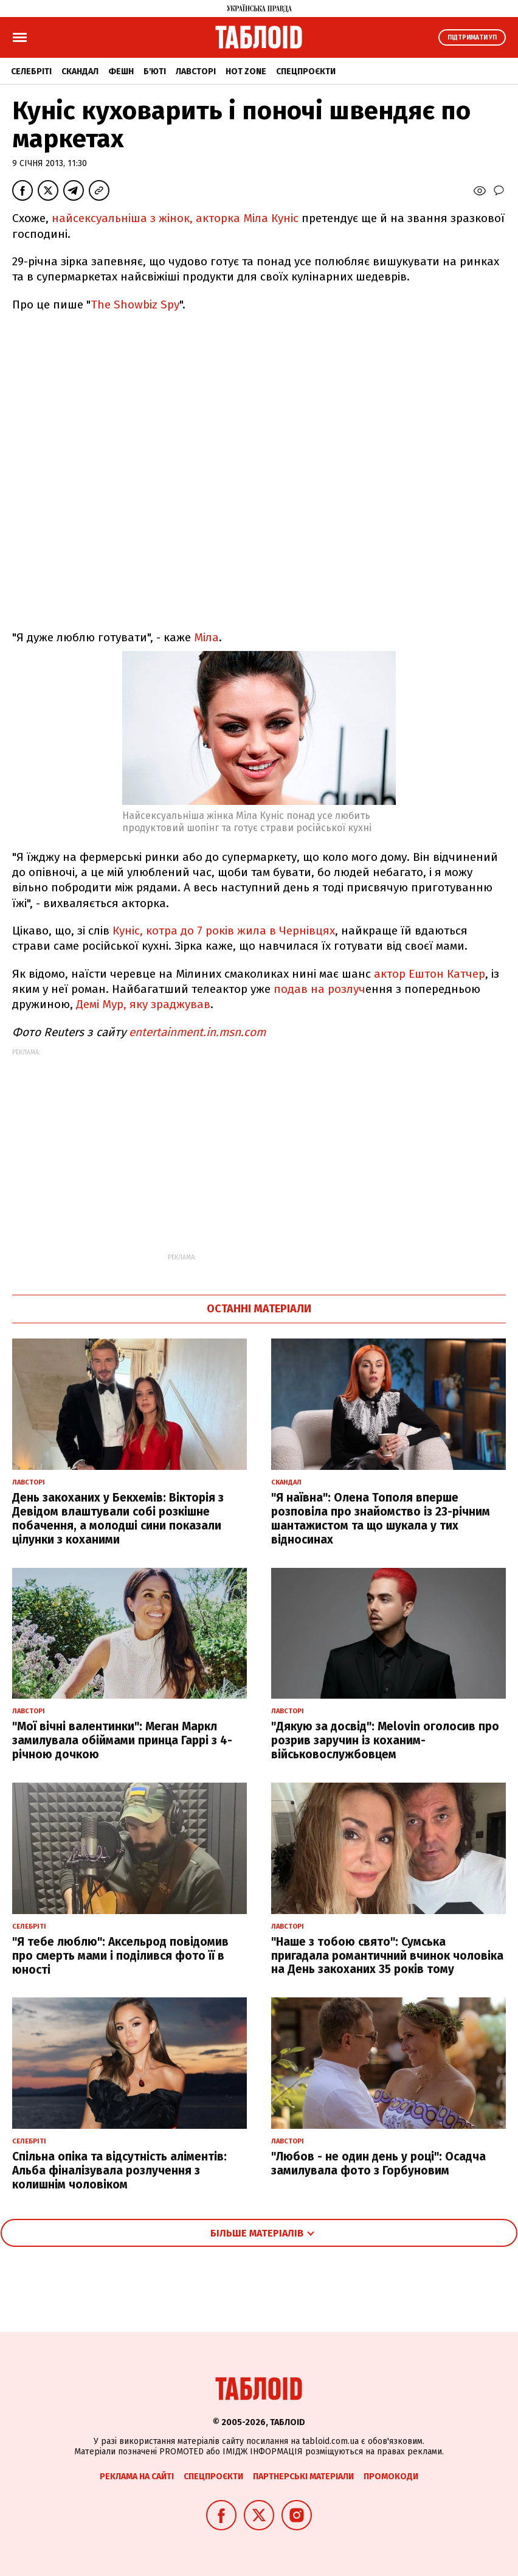 The height and width of the screenshot is (2576, 518). Describe the element at coordinates (119, 2170) in the screenshot. I see `Спільна опіка та відсутність аліментів: Альба фіналізувала розлучення з колишнім чоловіком` at that location.